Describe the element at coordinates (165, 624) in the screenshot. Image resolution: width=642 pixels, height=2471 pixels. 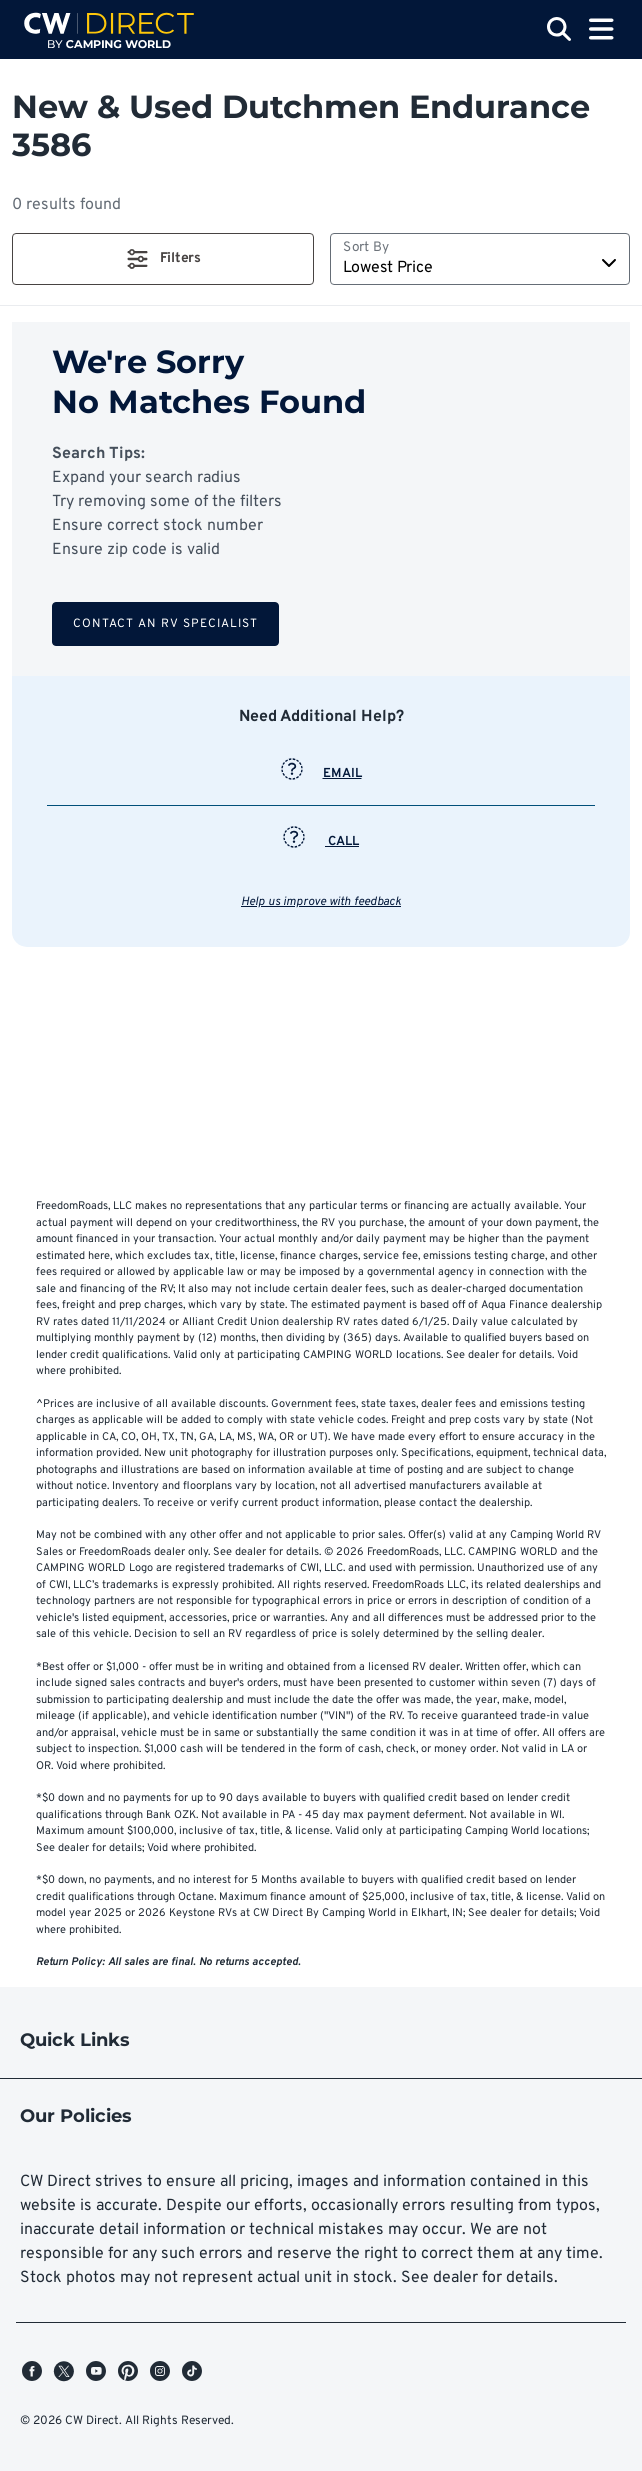
I see `Contact an RV Specialist [button]` at that location.